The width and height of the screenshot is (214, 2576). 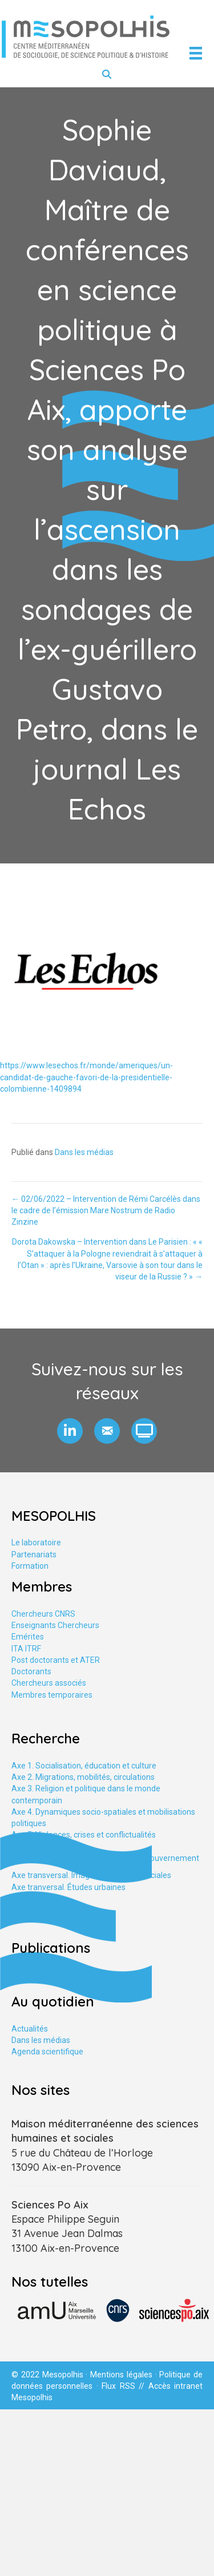 What do you see at coordinates (70, 1431) in the screenshot?
I see `[button]` at bounding box center [70, 1431].